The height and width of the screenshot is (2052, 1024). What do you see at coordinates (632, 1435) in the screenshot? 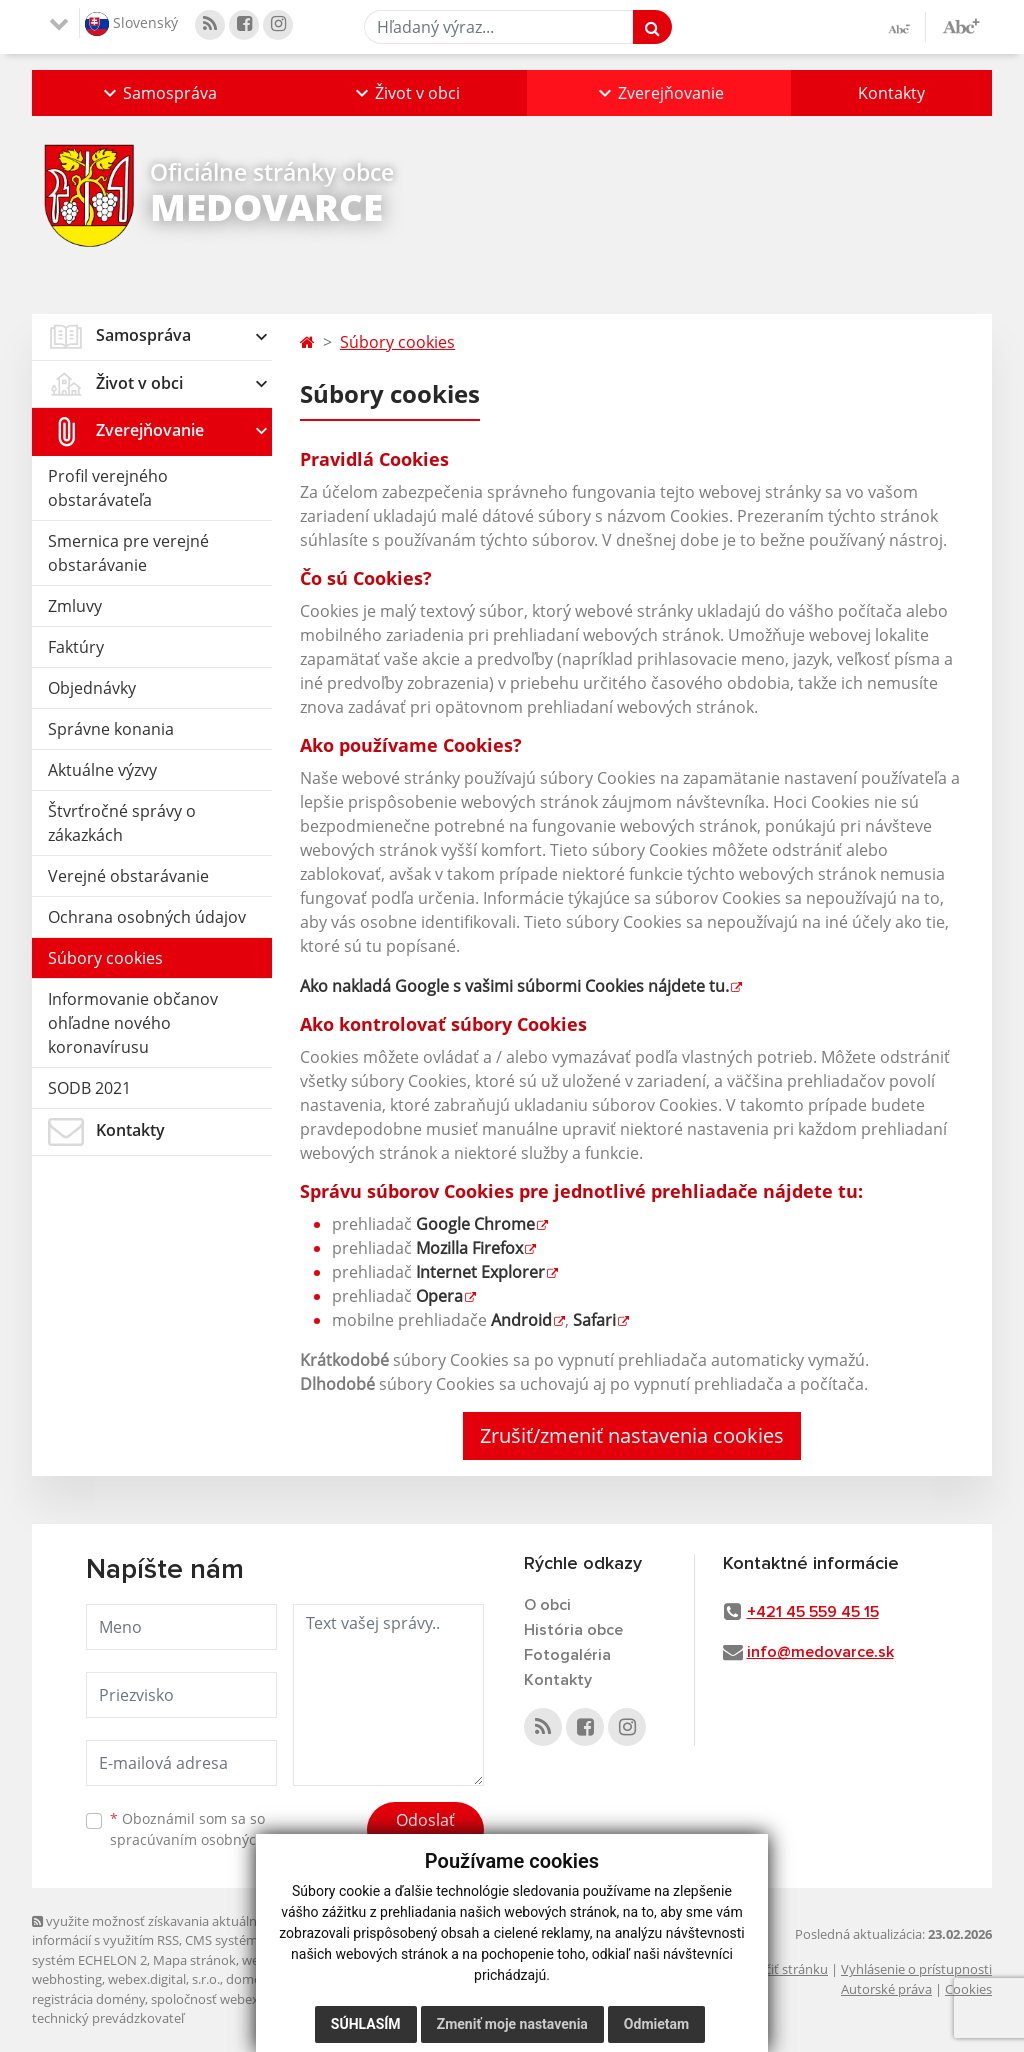
I see `Zrušiť/zmeniť nastavenia cookies` at bounding box center [632, 1435].